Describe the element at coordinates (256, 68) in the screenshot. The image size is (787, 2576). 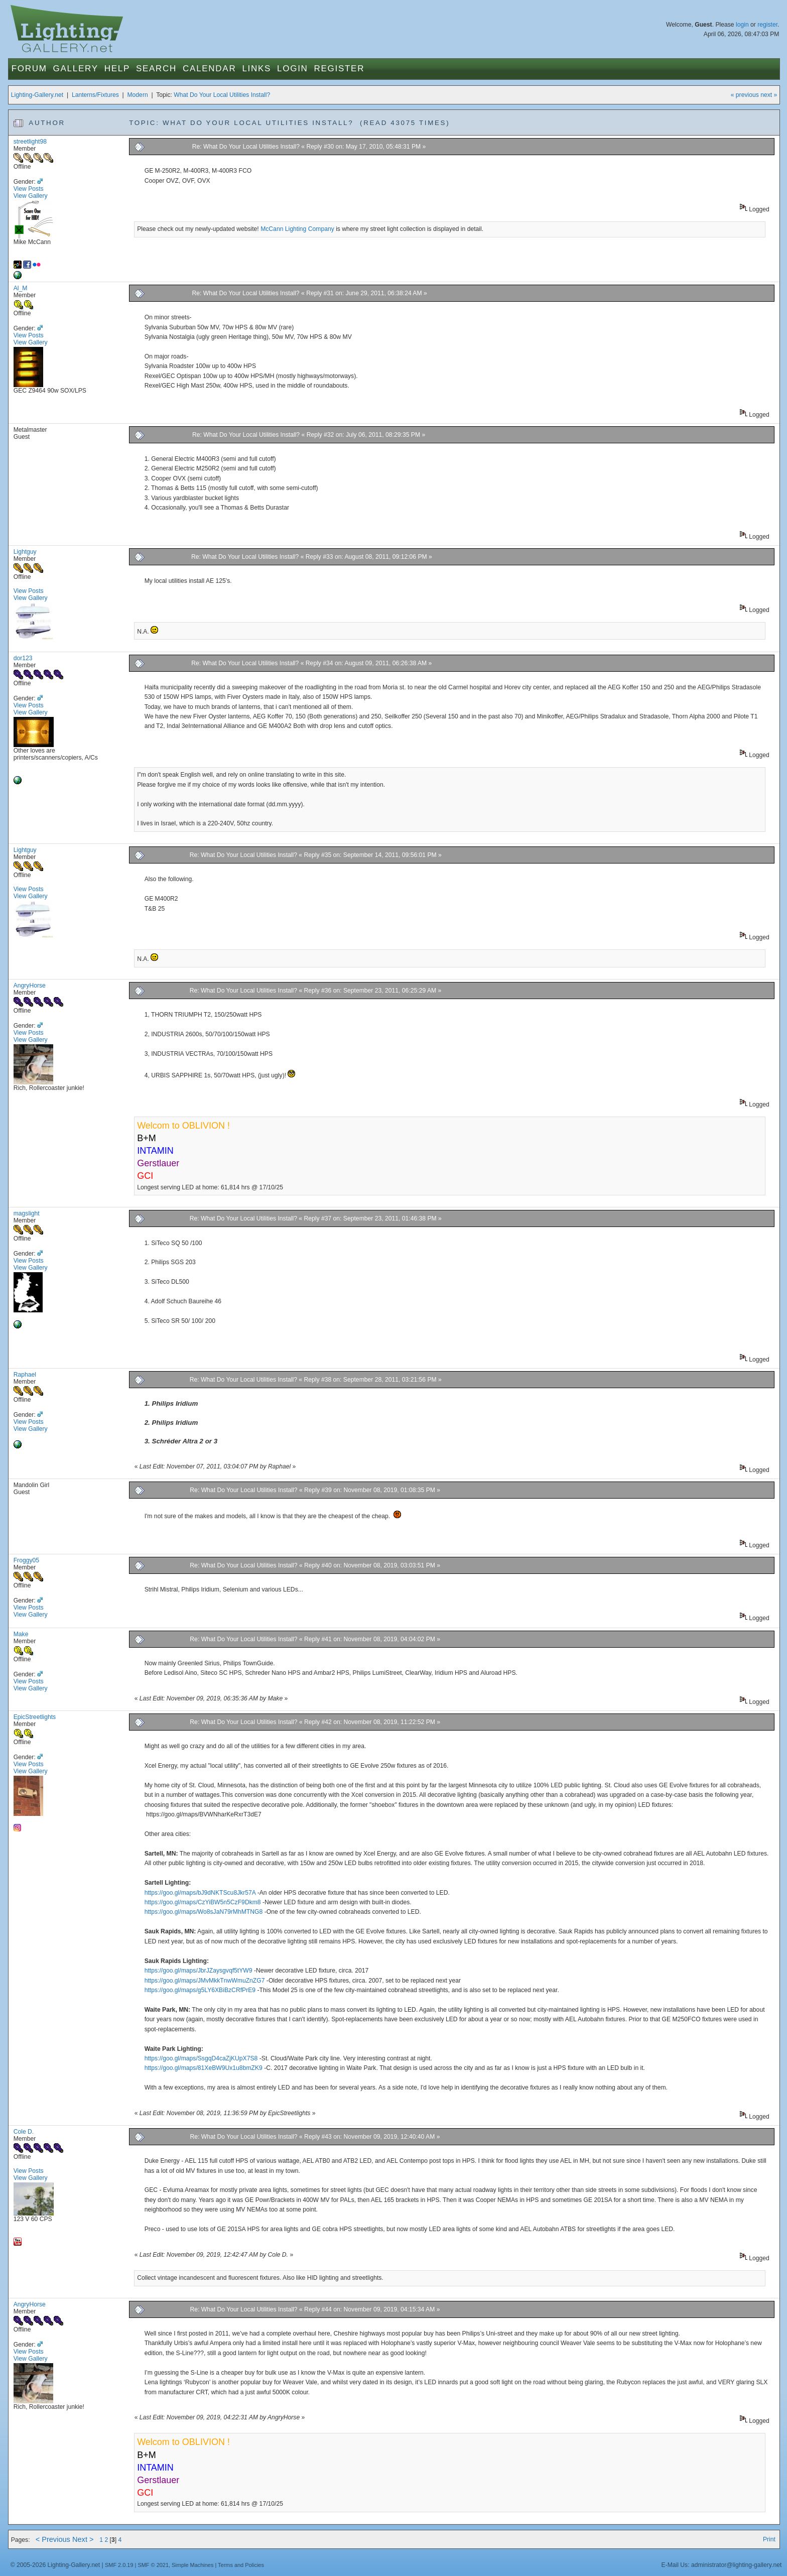
I see `Links` at that location.